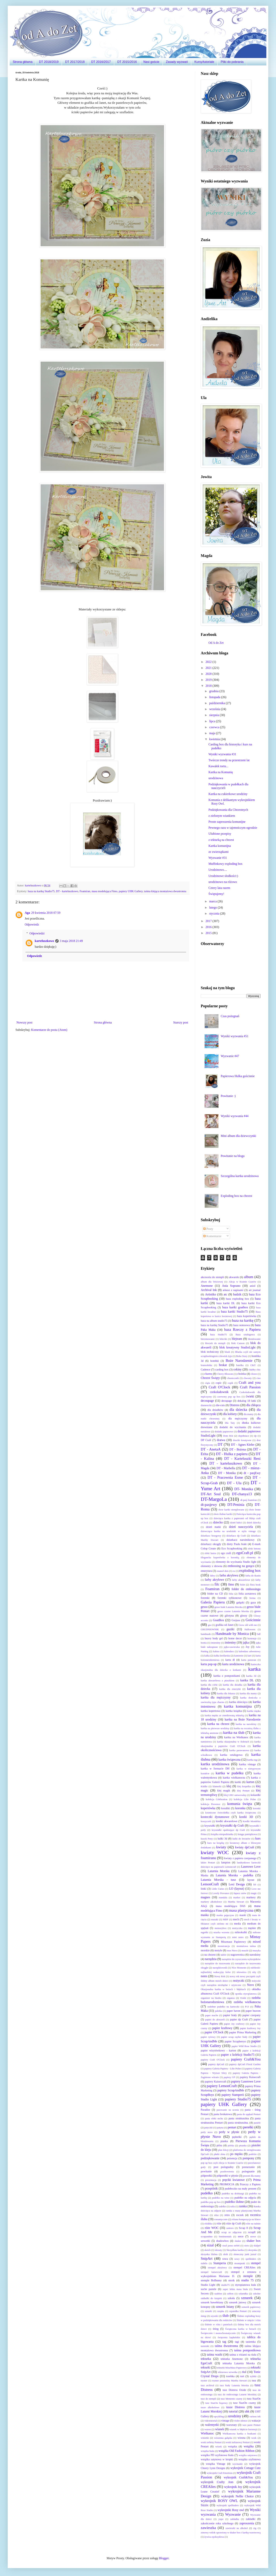 The image size is (276, 2576). Describe the element at coordinates (214, 2118) in the screenshot. I see `pasta efekt mchu` at that location.